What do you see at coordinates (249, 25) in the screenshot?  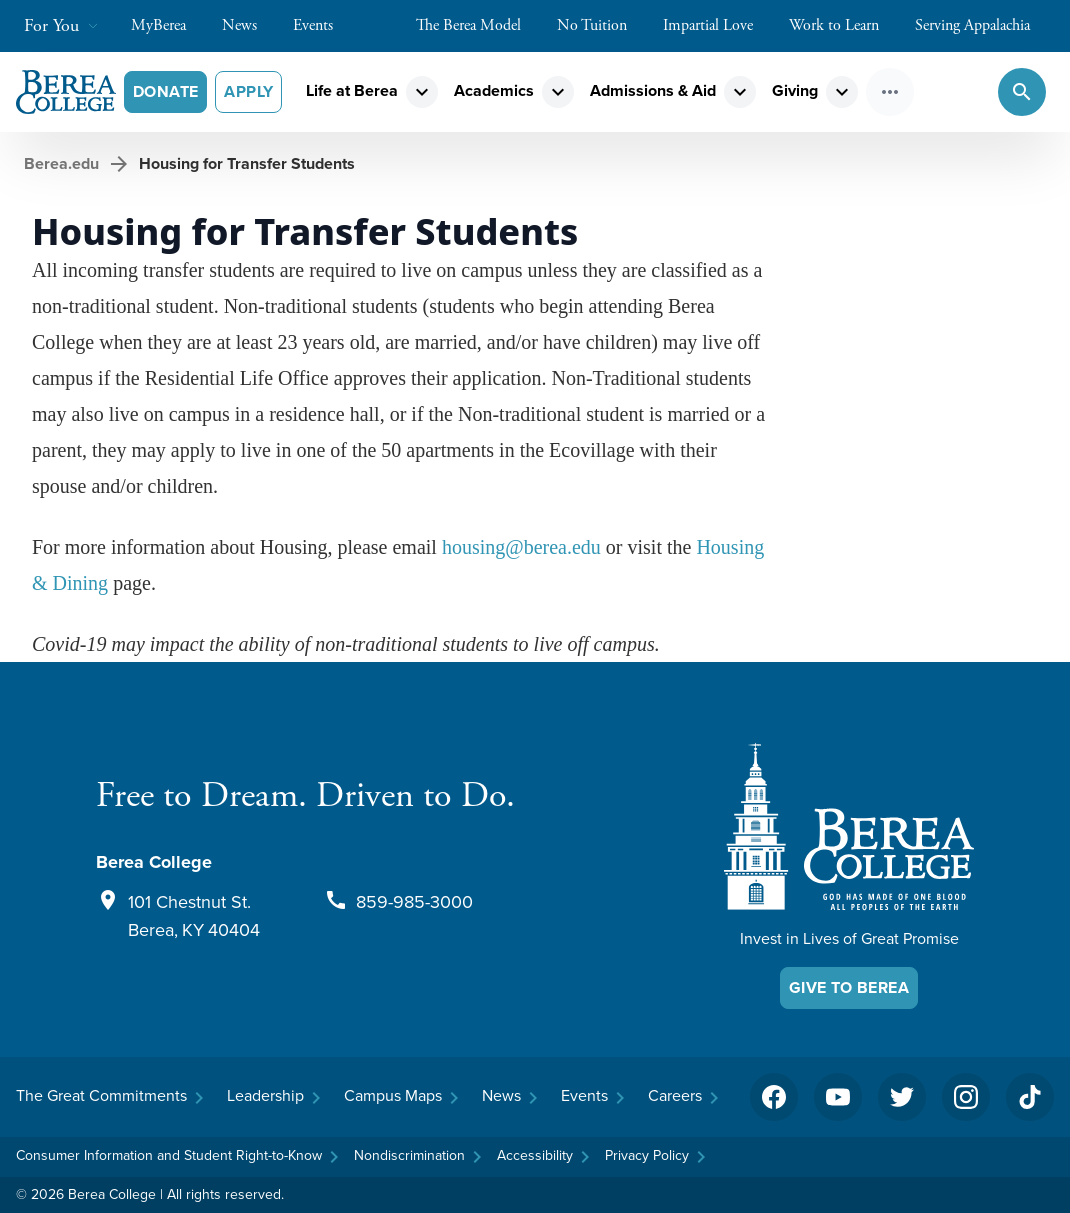 I see `News` at bounding box center [249, 25].